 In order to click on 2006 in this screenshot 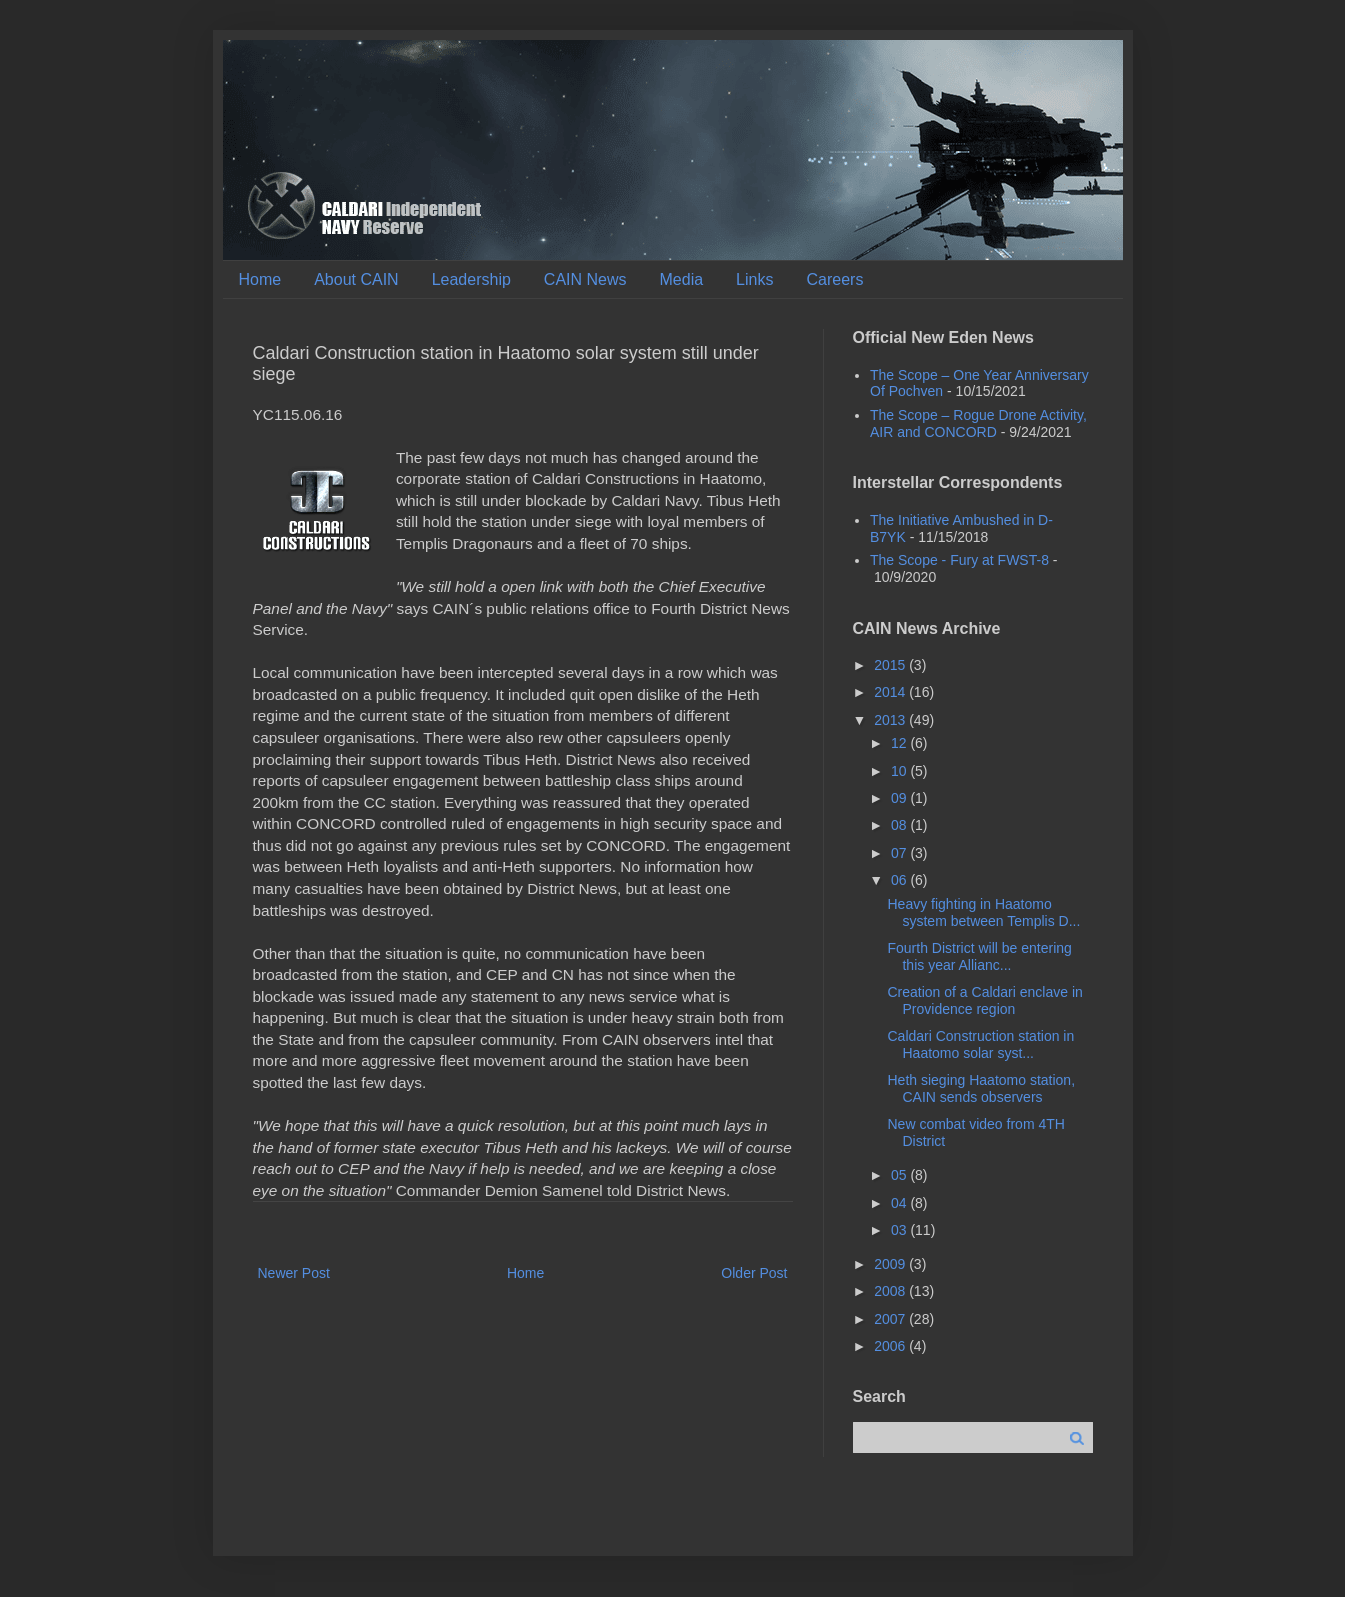, I will do `click(891, 1346)`.